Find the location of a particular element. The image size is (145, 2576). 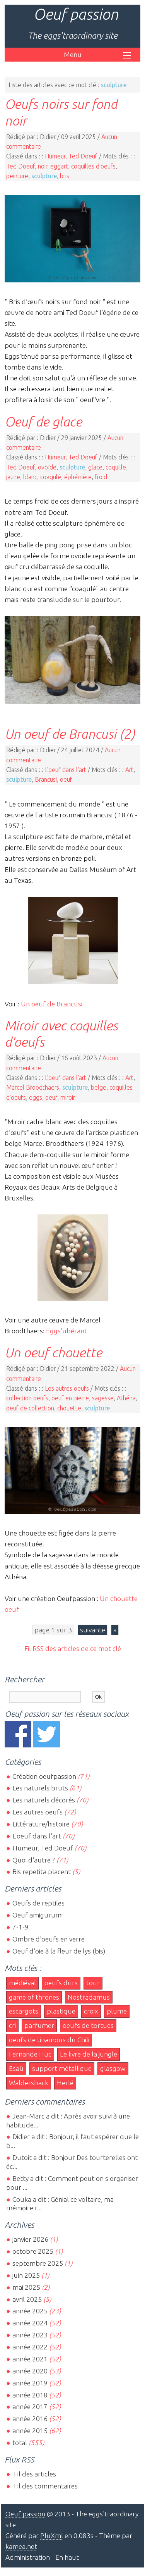

Les naturels décorés is located at coordinates (43, 1800).